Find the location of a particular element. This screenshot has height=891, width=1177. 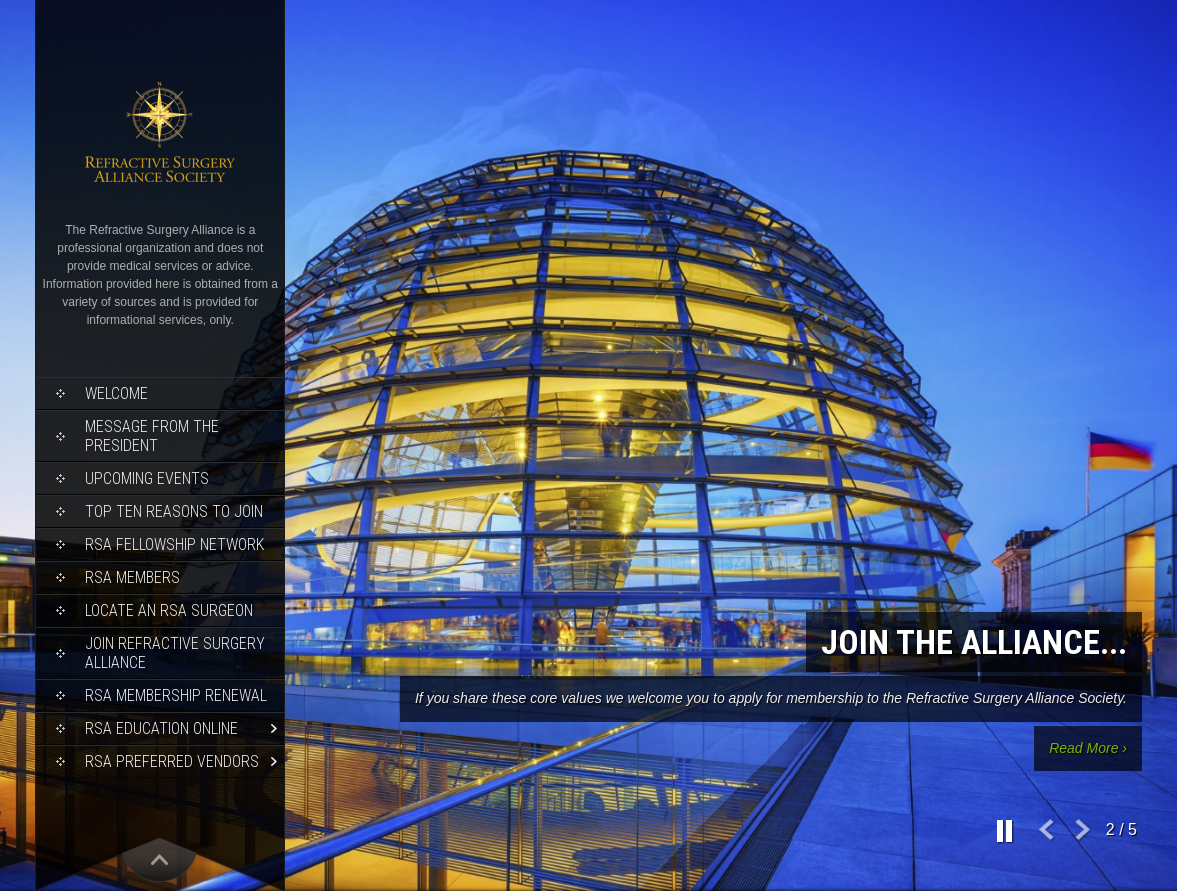

Locate an RSA Surgeon is located at coordinates (169, 610).